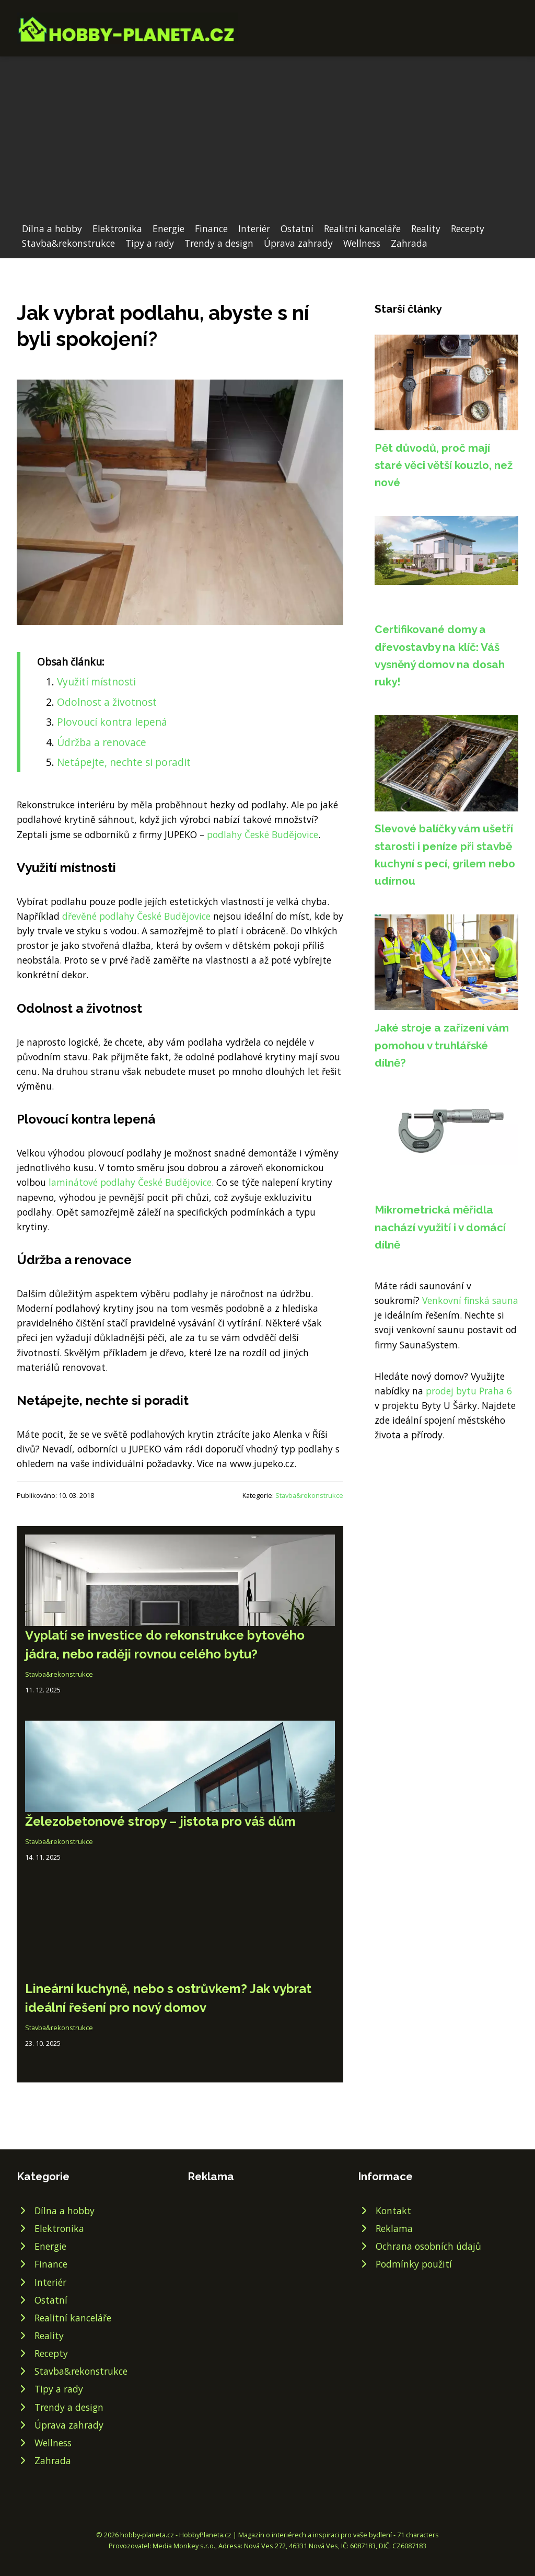  Describe the element at coordinates (218, 243) in the screenshot. I see `Trendy a design` at that location.